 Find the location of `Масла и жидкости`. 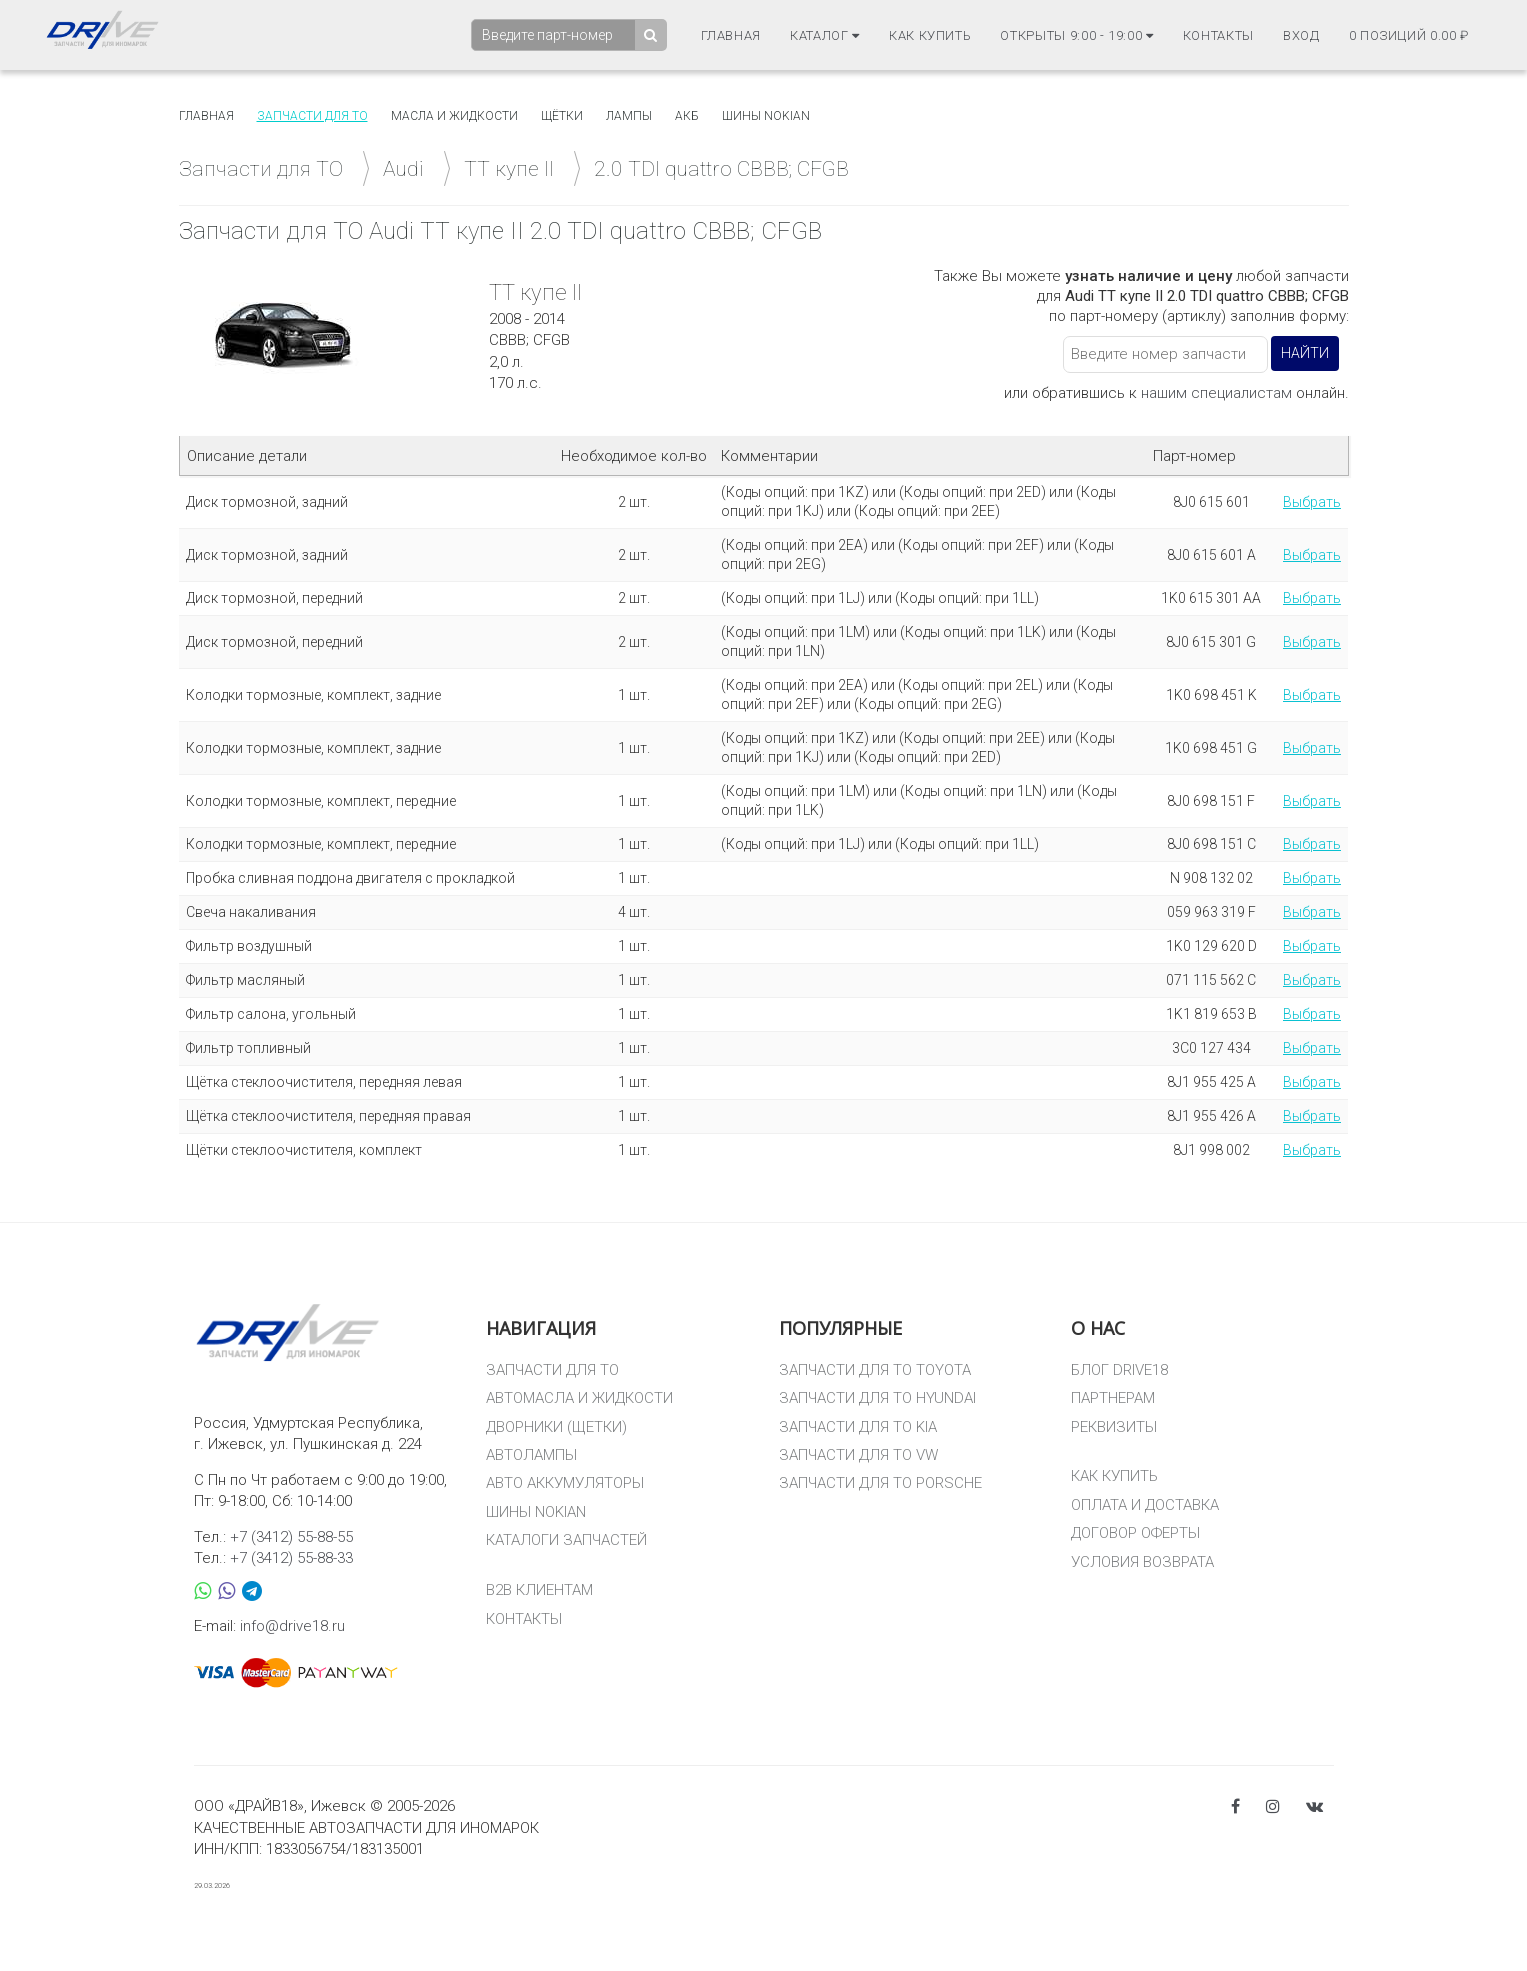

Масла и жидкости is located at coordinates (454, 116).